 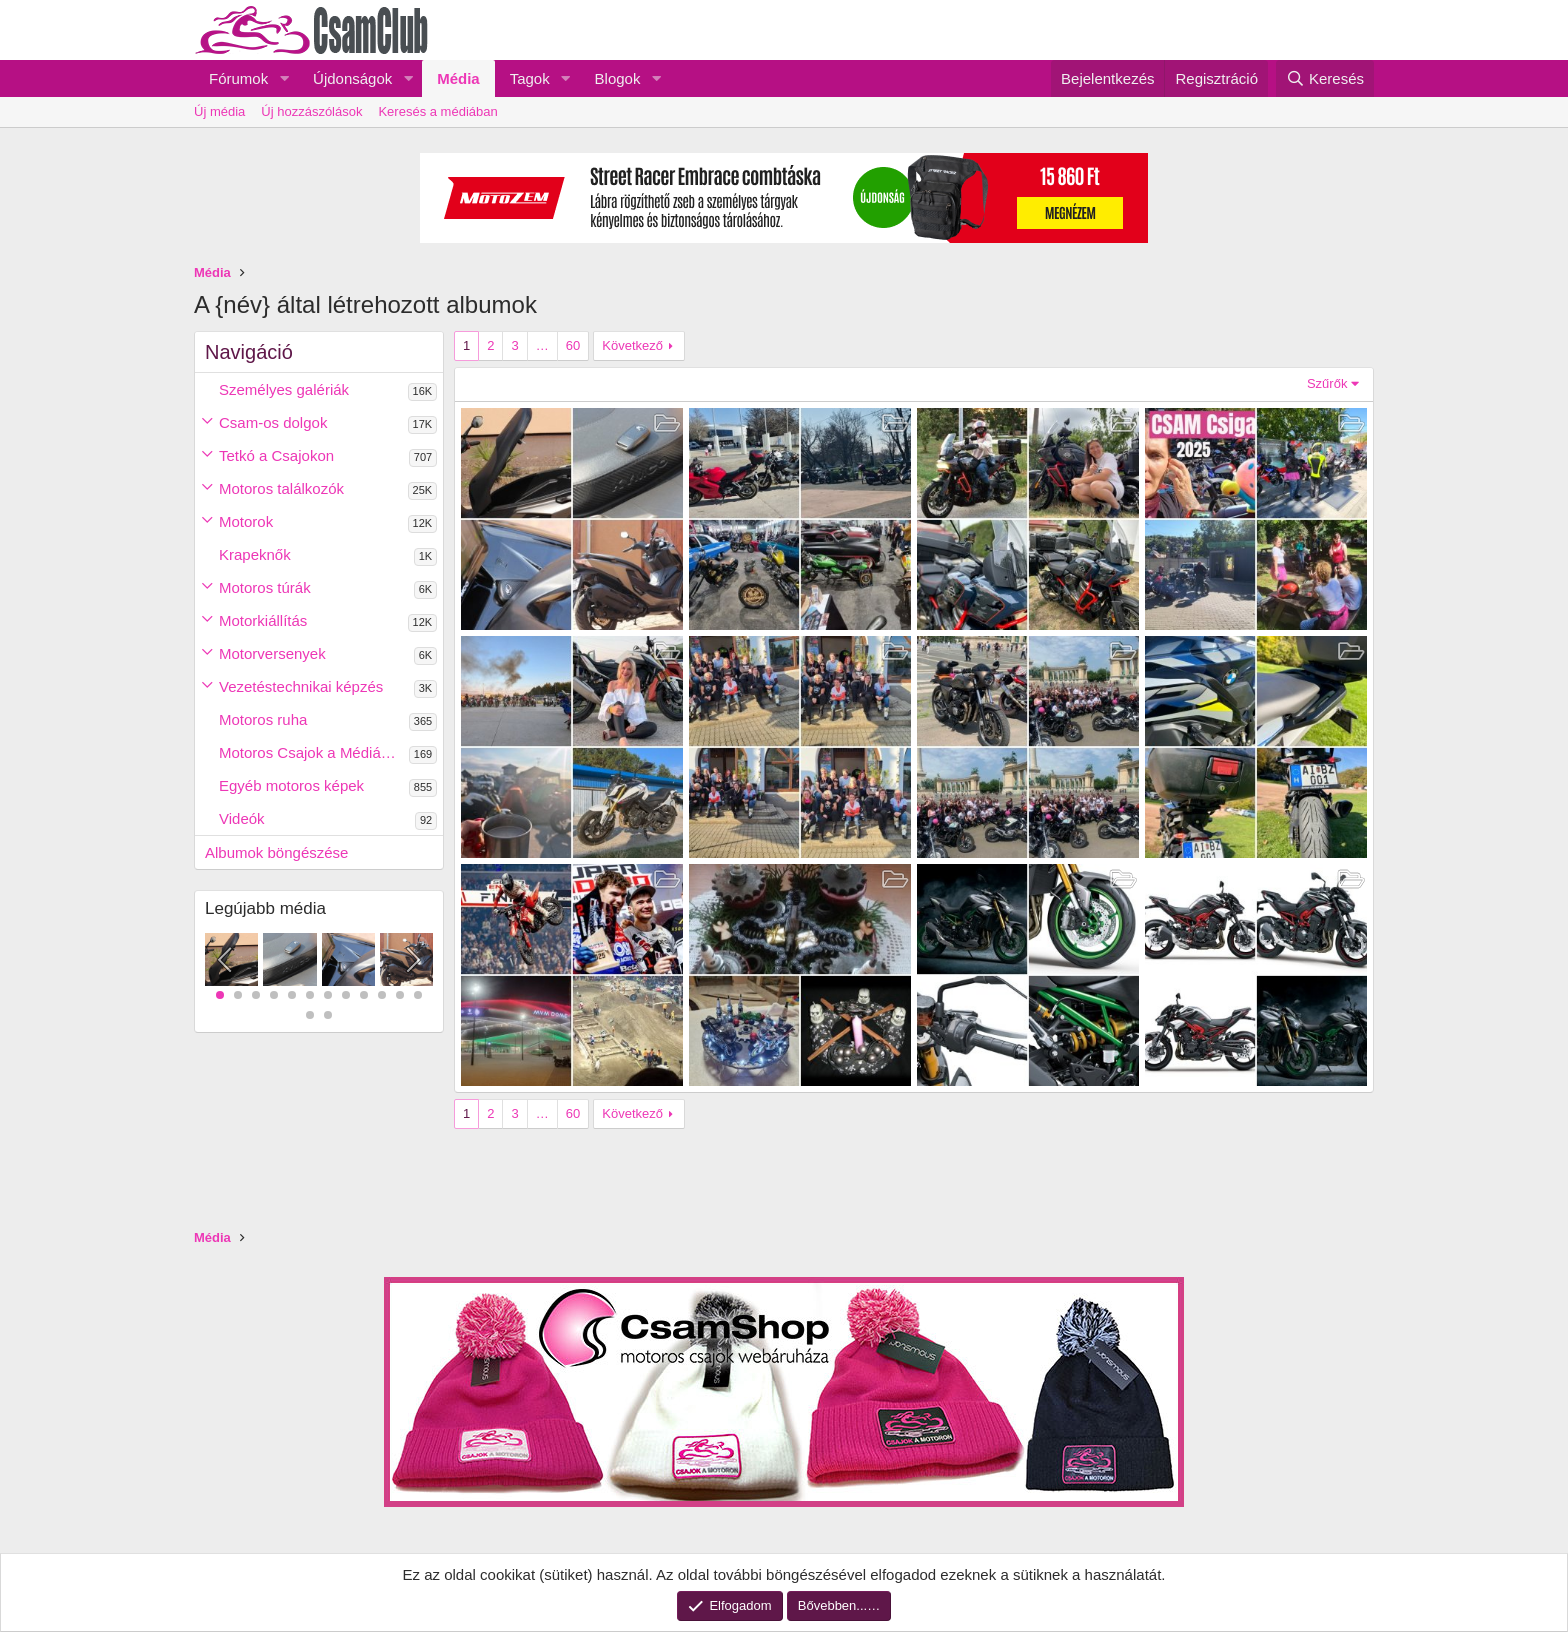 I want to click on Szűrők [button], so click(x=1327, y=383).